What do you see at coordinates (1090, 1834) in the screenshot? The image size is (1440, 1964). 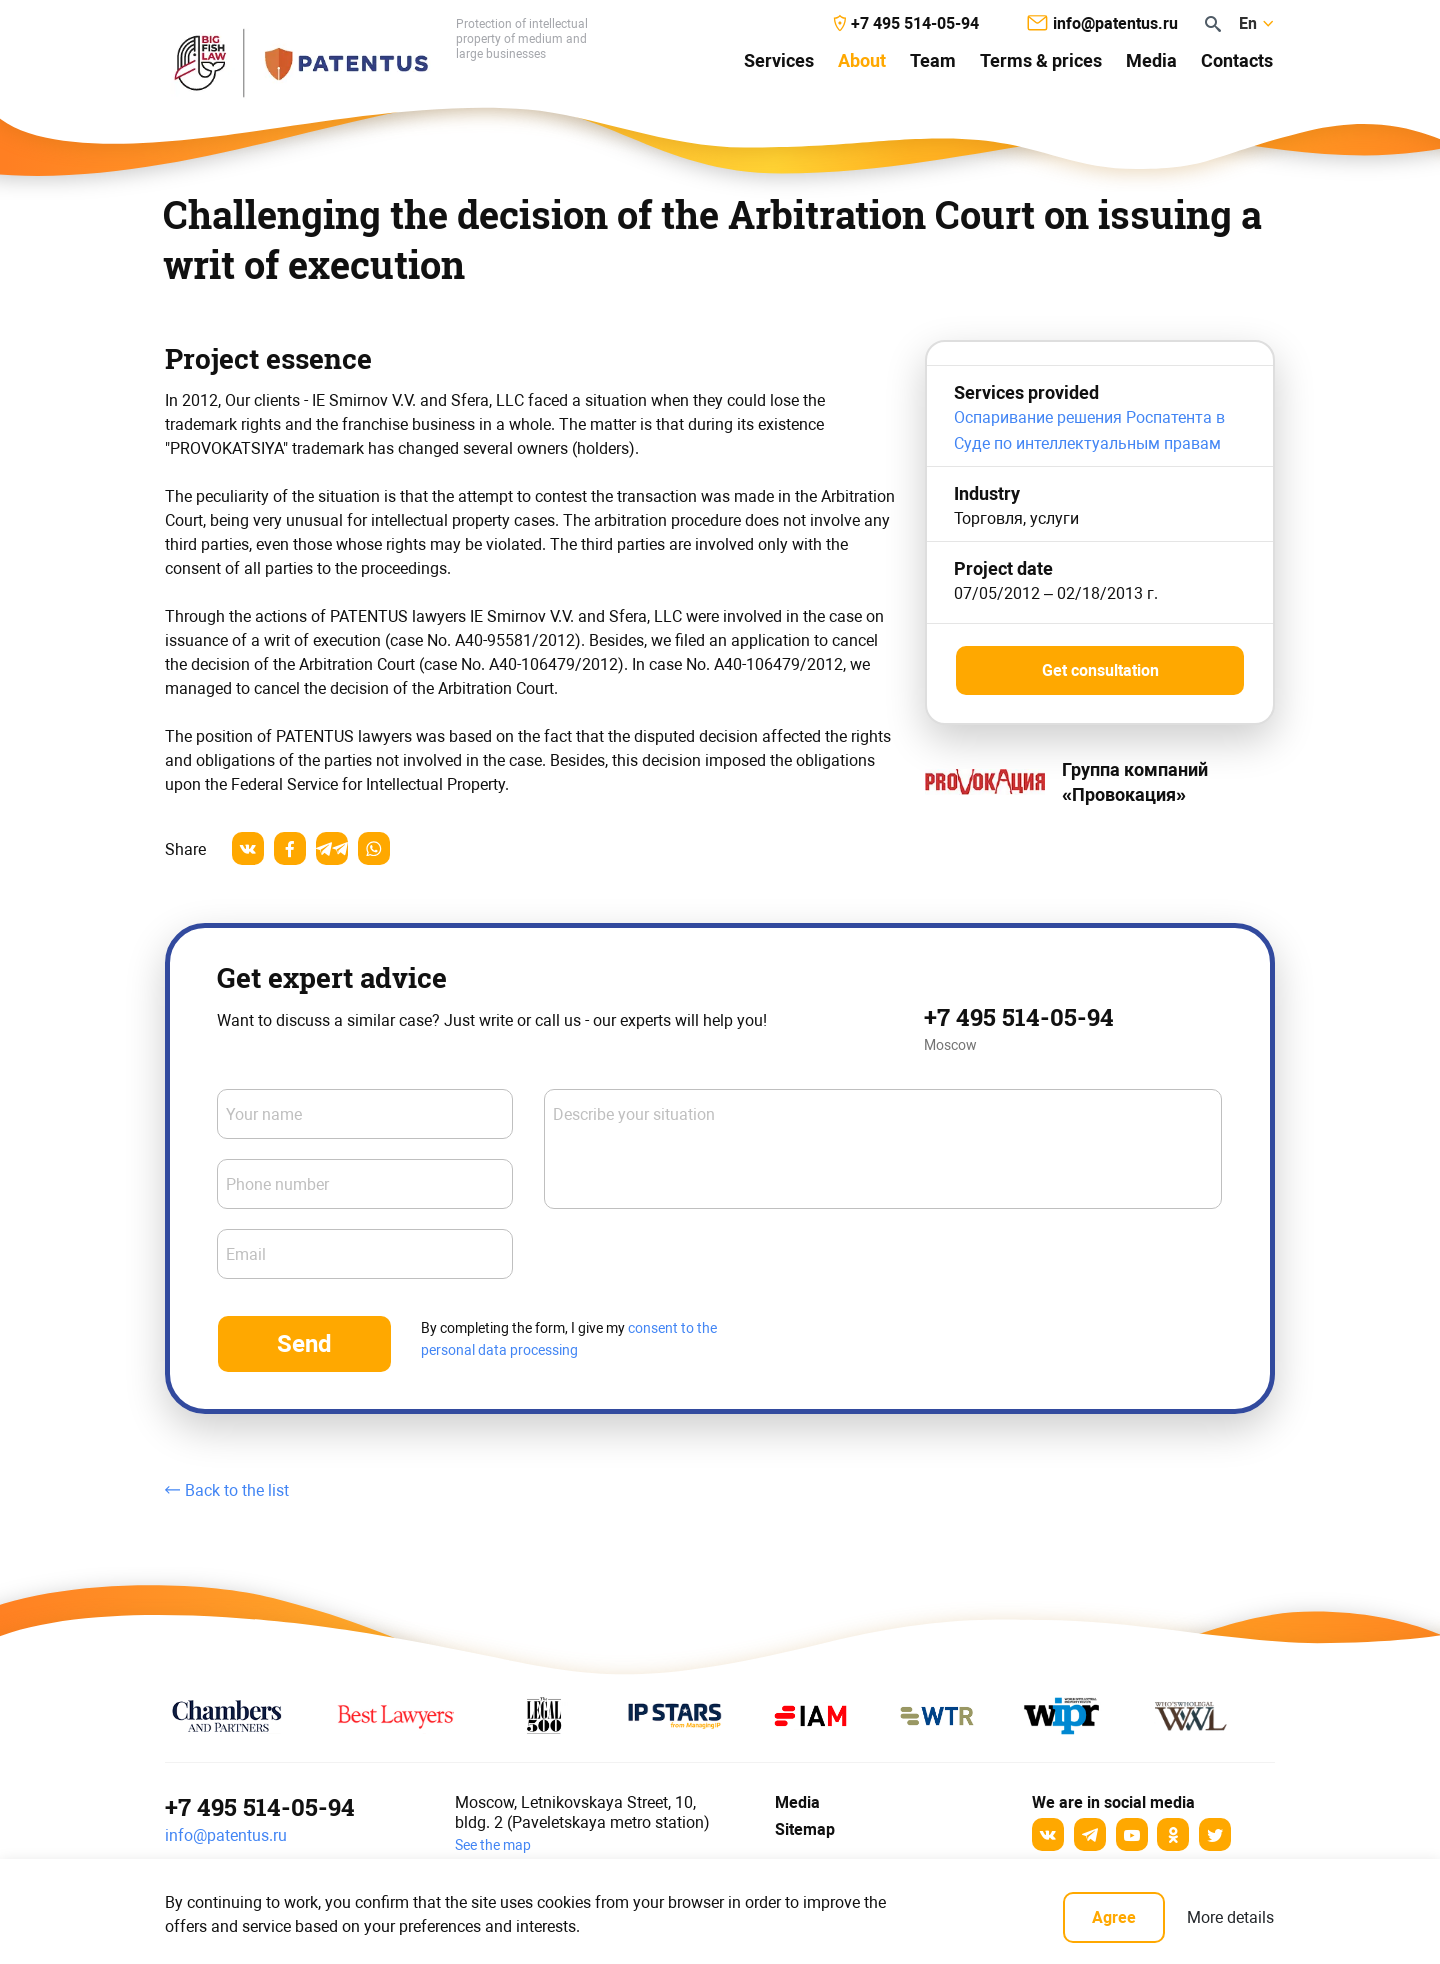 I see `[Telegram]` at bounding box center [1090, 1834].